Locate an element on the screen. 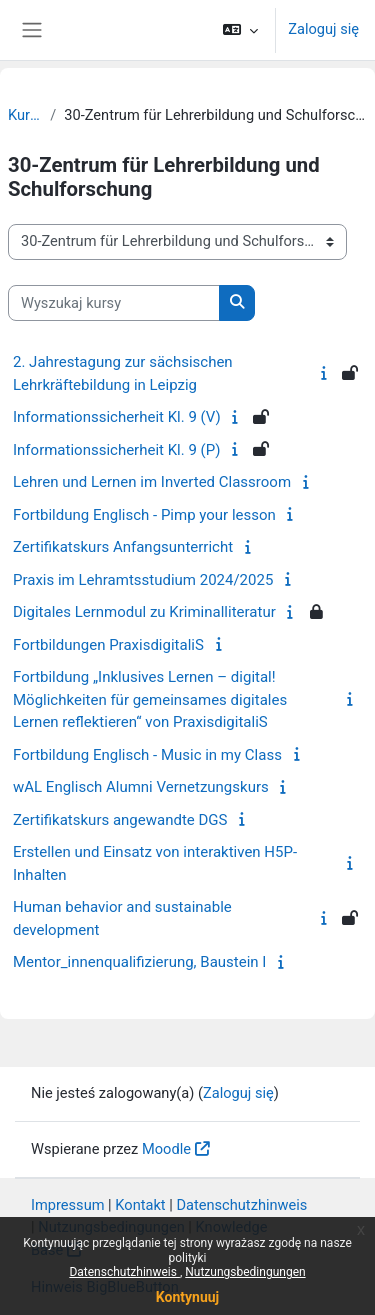 This screenshot has width=375, height=1315. wAL Englisch Alumni Vernetzungskurs is located at coordinates (141, 787).